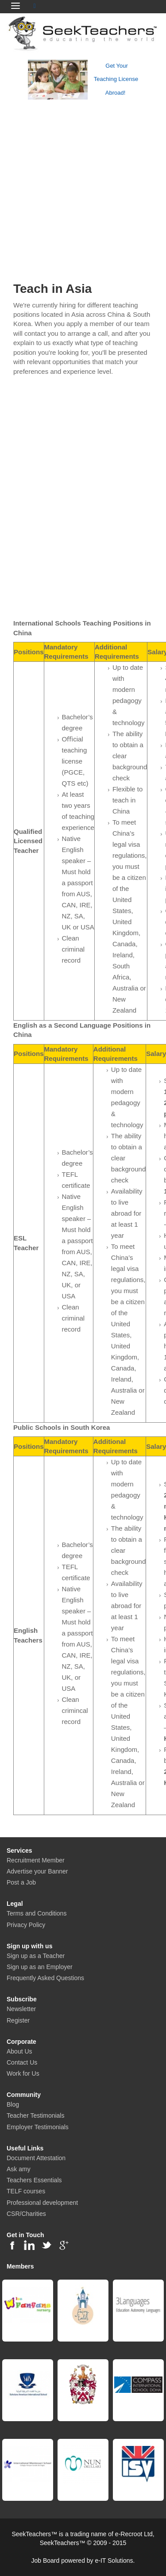 The width and height of the screenshot is (166, 2576). Describe the element at coordinates (21, 1882) in the screenshot. I see `Post a Job` at that location.